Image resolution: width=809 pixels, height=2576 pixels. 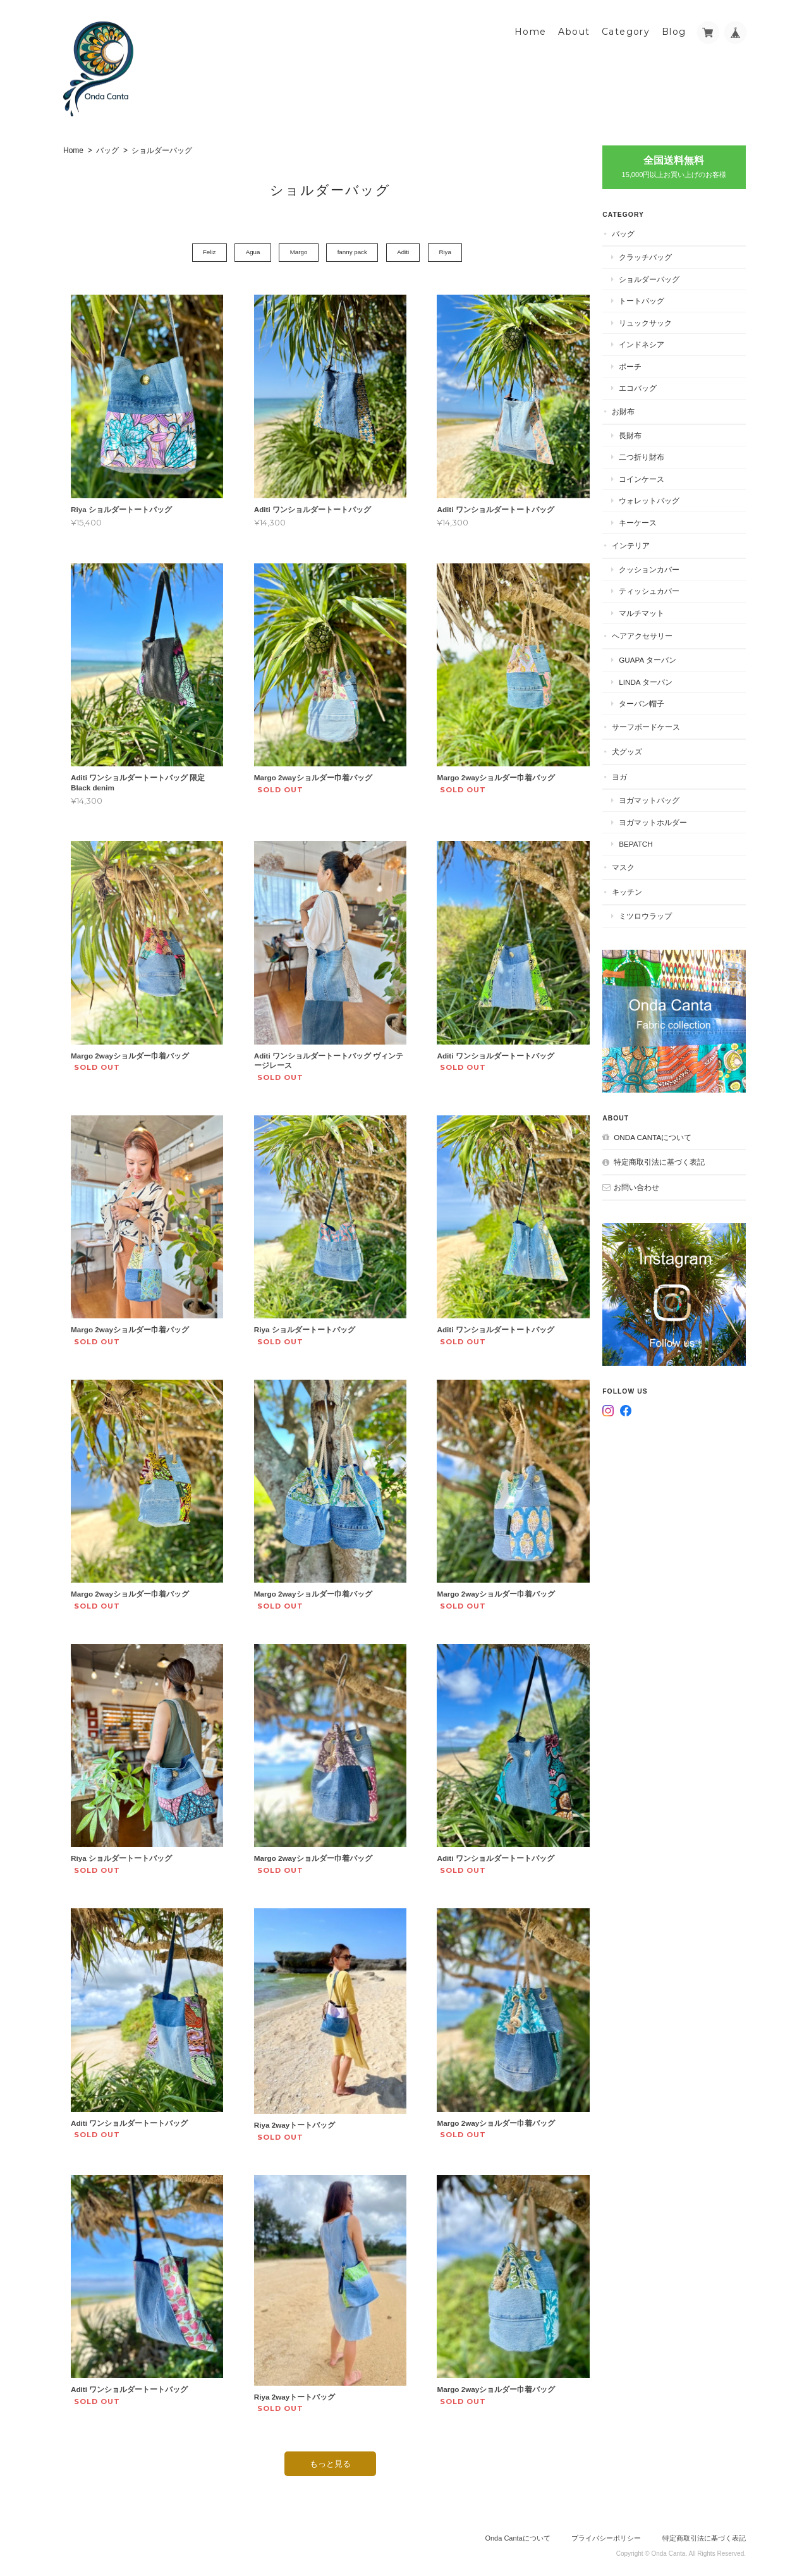 What do you see at coordinates (652, 701) in the screenshot?
I see `ターバン帽子` at bounding box center [652, 701].